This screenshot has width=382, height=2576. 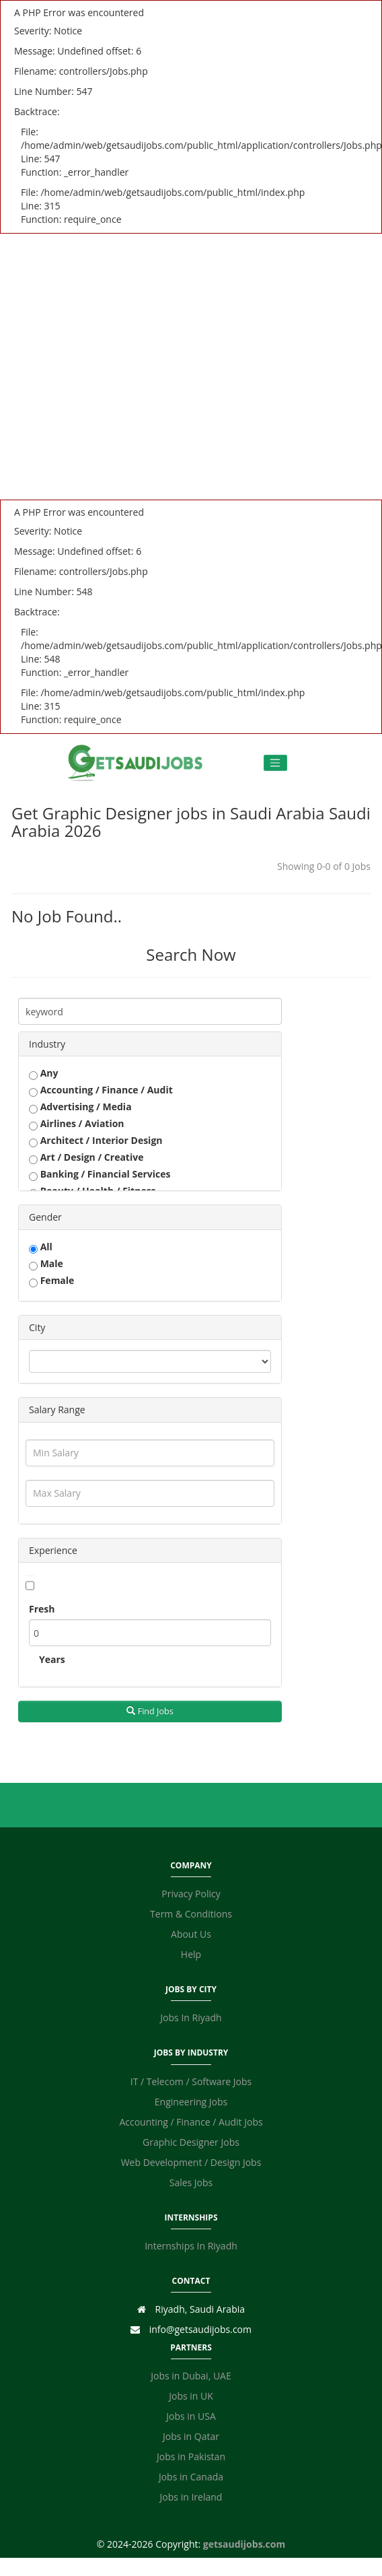 I want to click on IT / Telecom / Software Jobs, so click(x=191, y=2081).